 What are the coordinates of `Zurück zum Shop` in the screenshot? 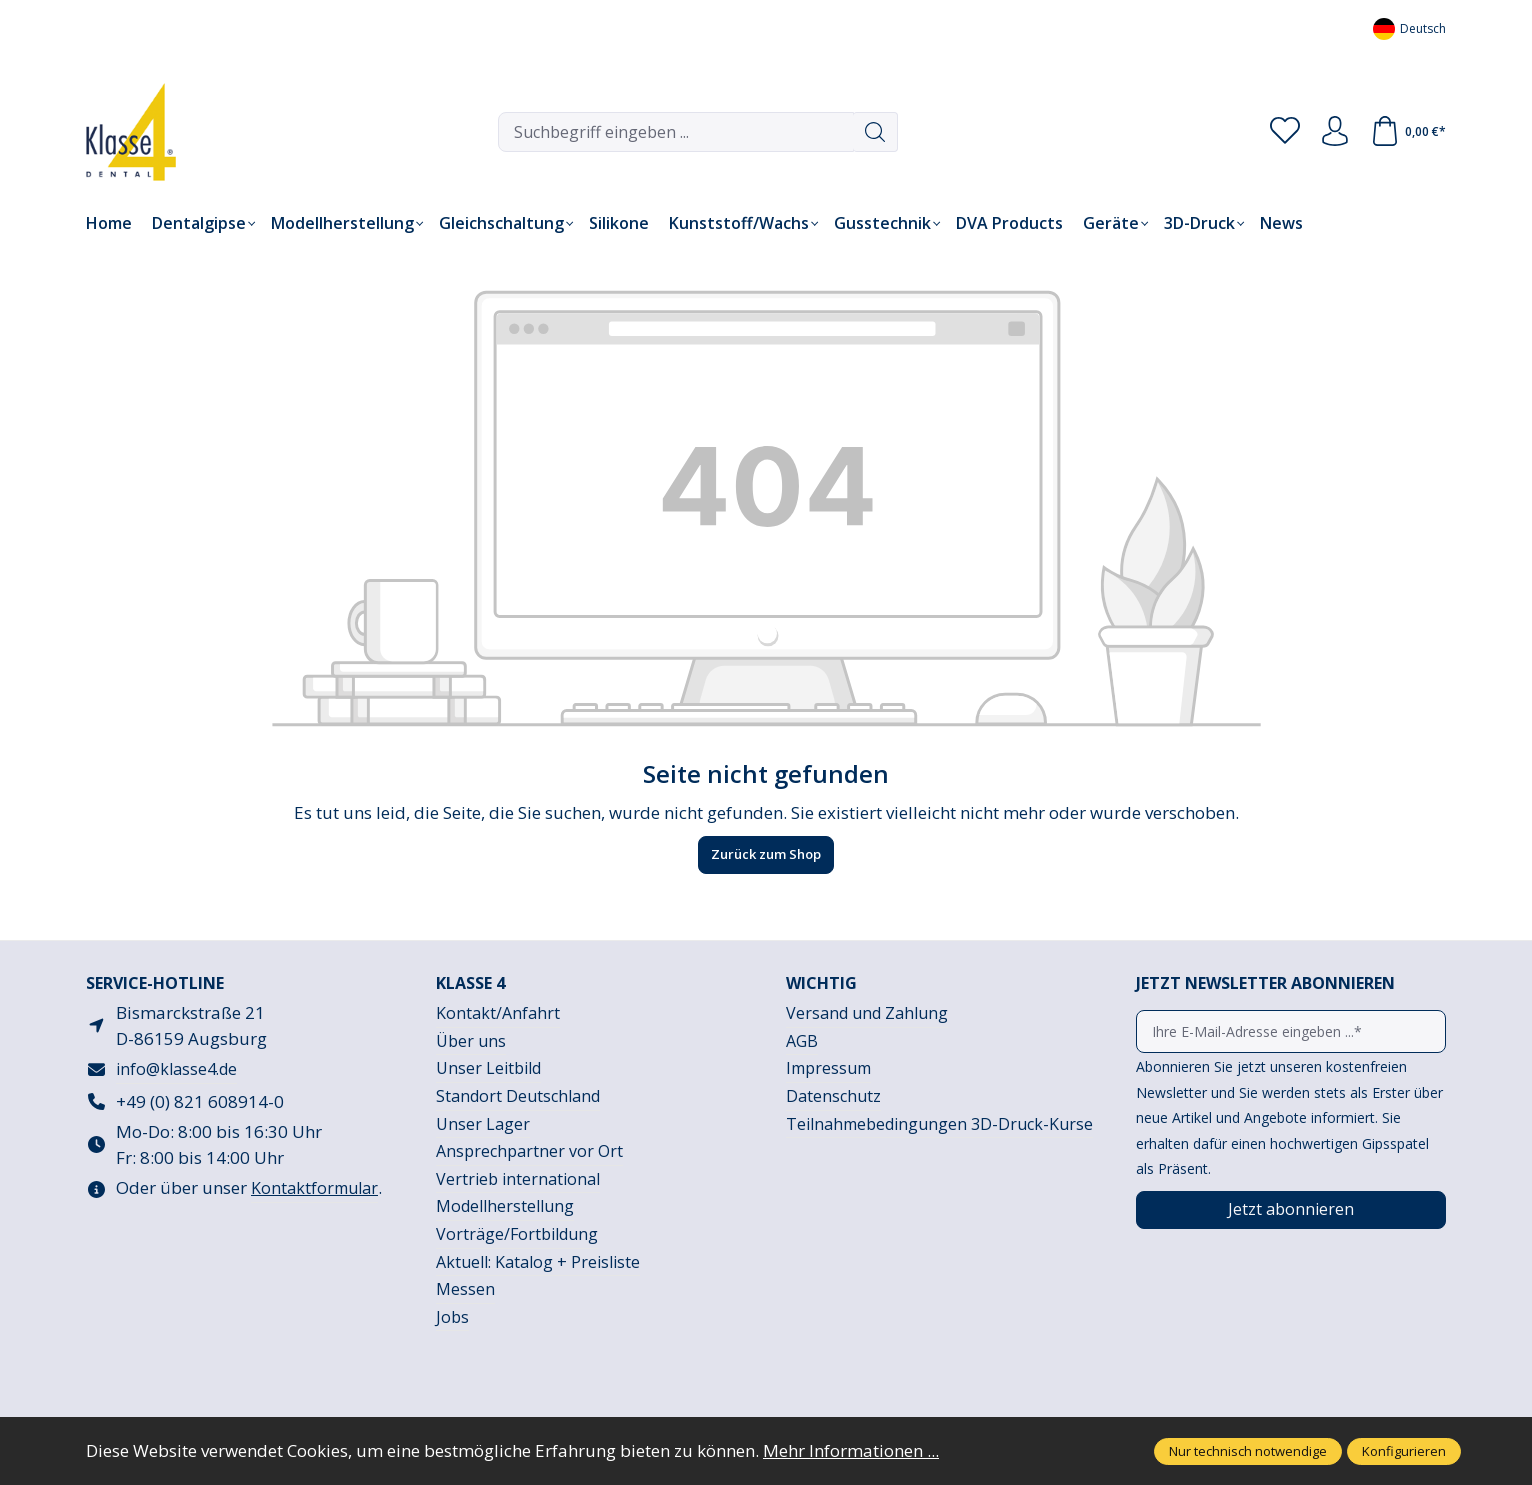 It's located at (766, 854).